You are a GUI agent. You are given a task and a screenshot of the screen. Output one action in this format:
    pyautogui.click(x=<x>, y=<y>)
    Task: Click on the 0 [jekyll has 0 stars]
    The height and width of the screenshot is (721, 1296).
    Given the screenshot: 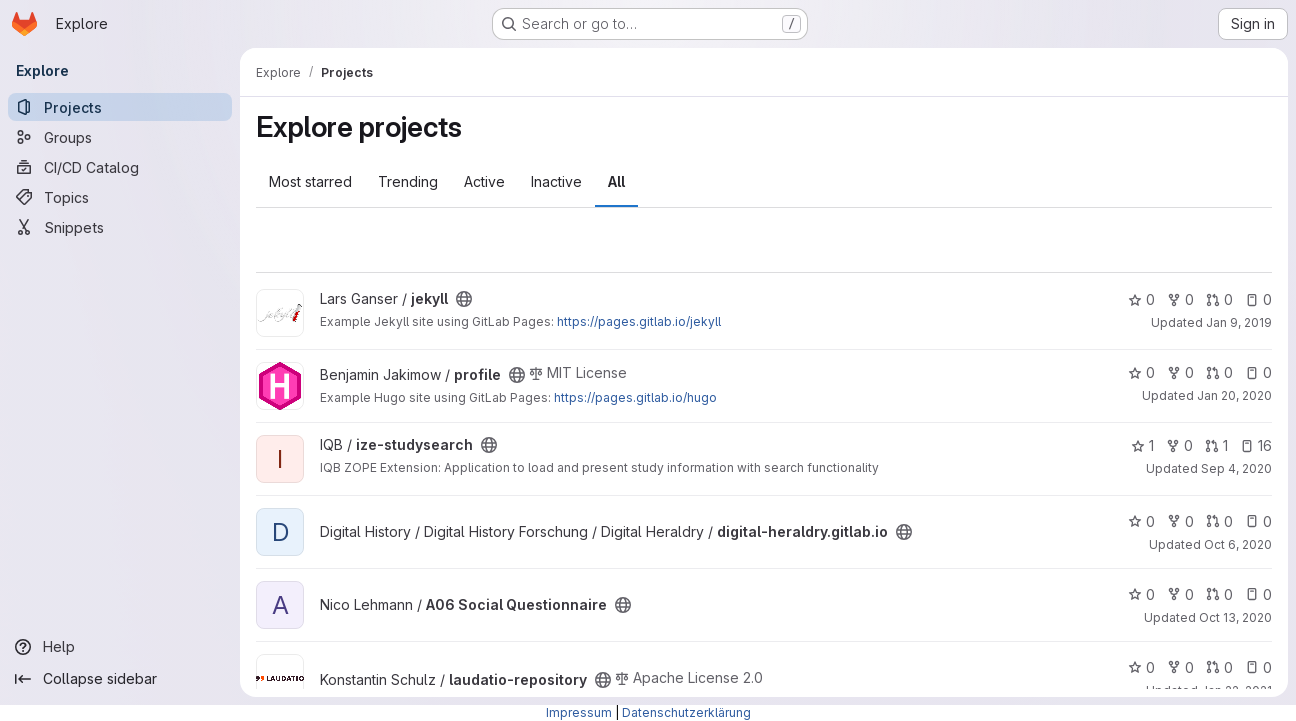 What is the action you would take?
    pyautogui.click(x=1141, y=299)
    